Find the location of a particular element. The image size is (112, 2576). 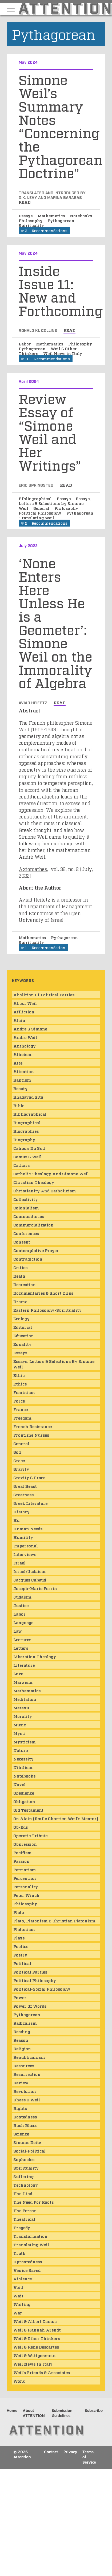

Decreation is located at coordinates (24, 1284).